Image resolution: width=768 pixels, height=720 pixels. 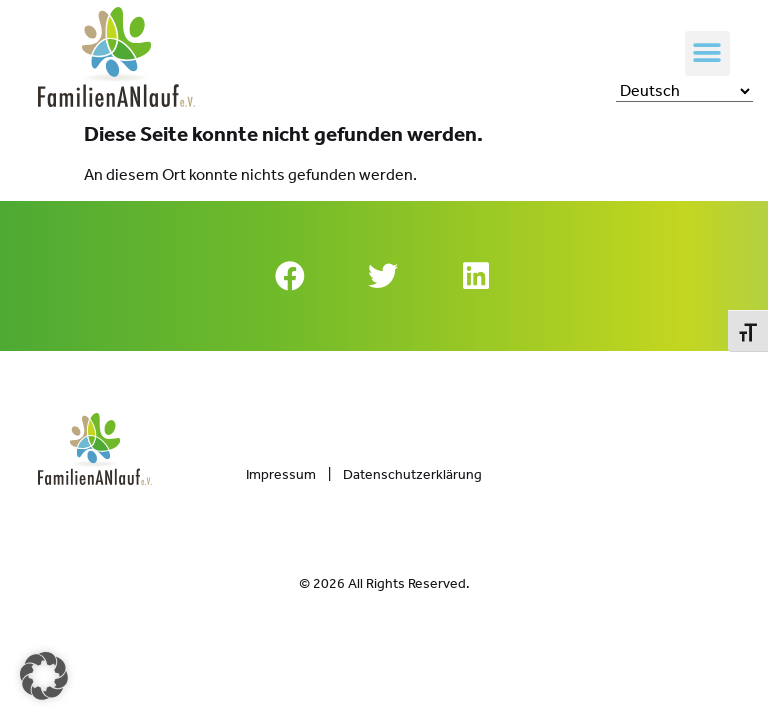 I want to click on [button], so click(x=707, y=53).